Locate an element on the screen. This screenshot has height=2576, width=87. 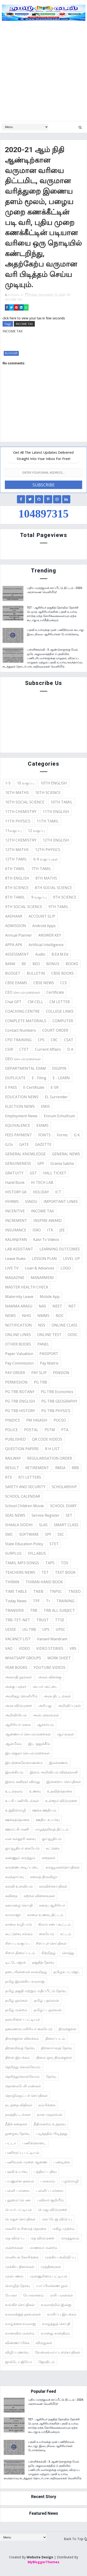
உபரி பணியிடங்கள் is located at coordinates (22, 1800).